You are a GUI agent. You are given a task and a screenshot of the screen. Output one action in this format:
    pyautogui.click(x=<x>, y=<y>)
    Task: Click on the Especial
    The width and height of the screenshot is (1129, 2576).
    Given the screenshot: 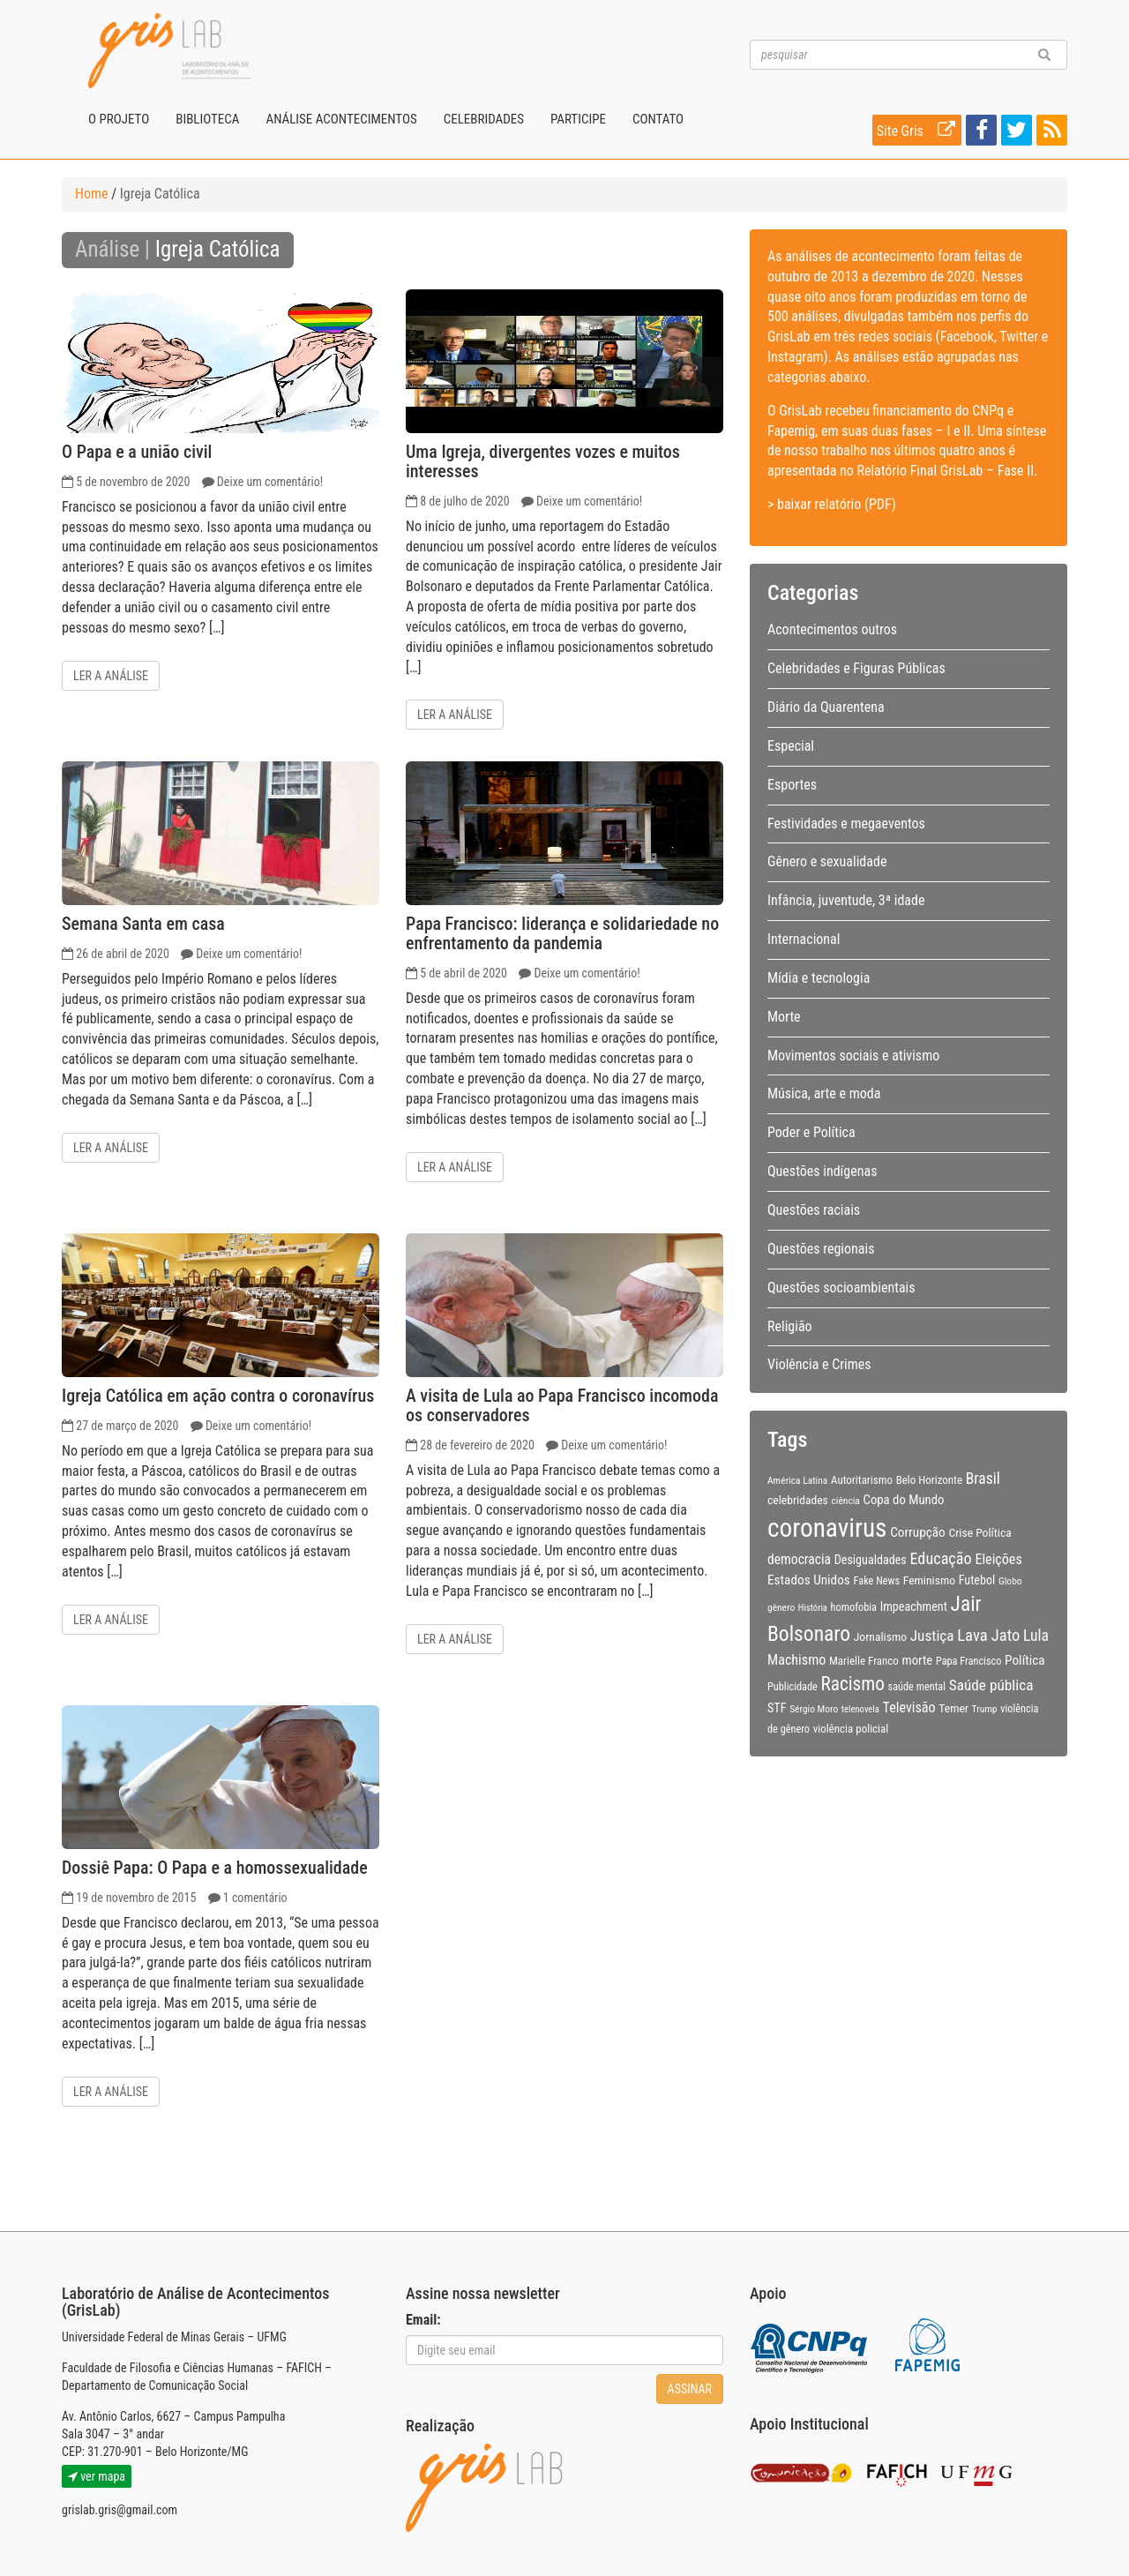 What is the action you would take?
    pyautogui.click(x=790, y=746)
    